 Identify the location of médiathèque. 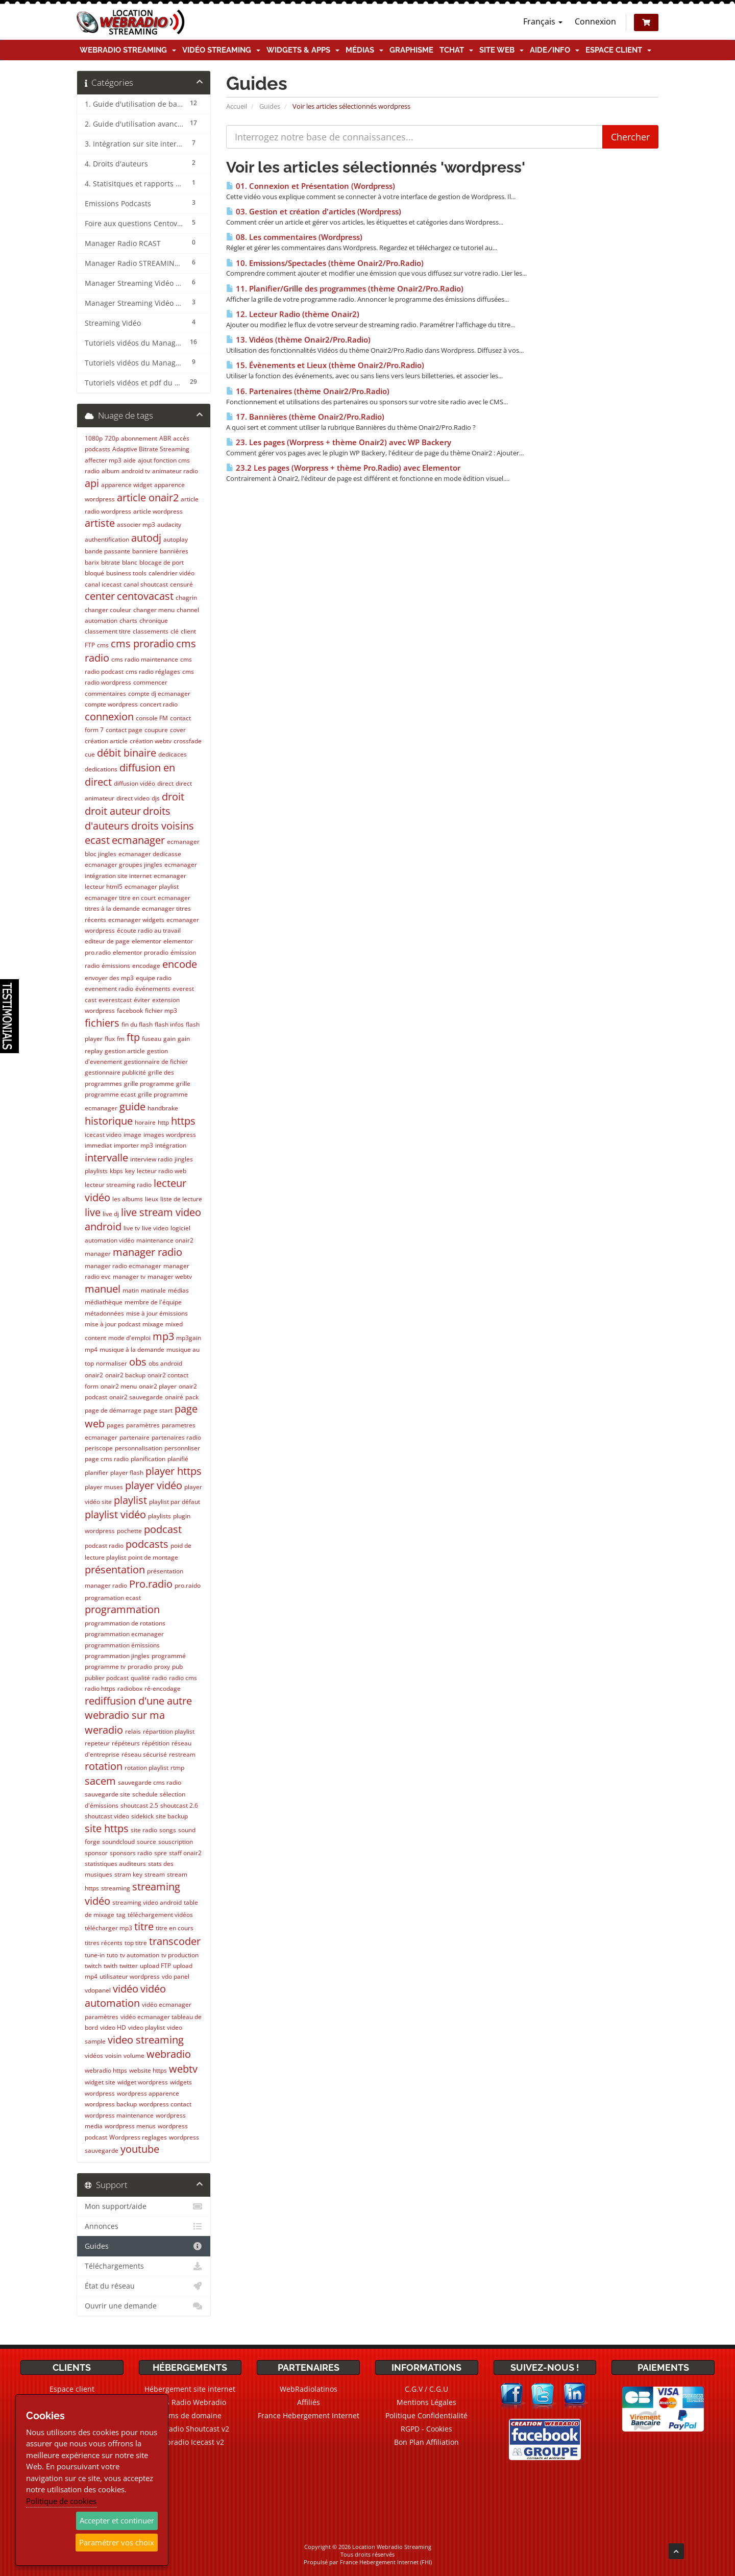
(103, 1302).